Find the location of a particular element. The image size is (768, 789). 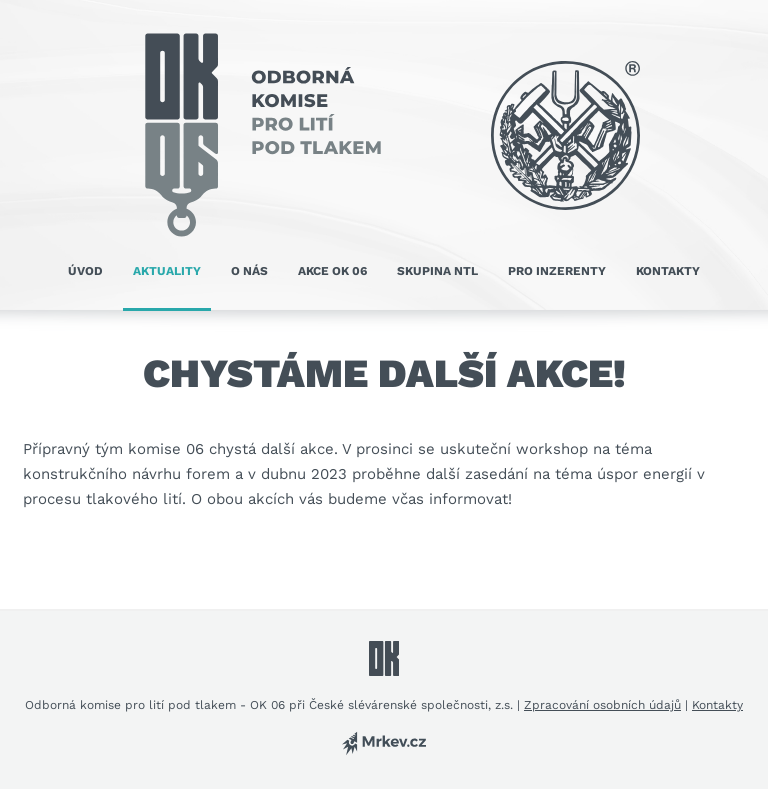

O nás is located at coordinates (249, 271).